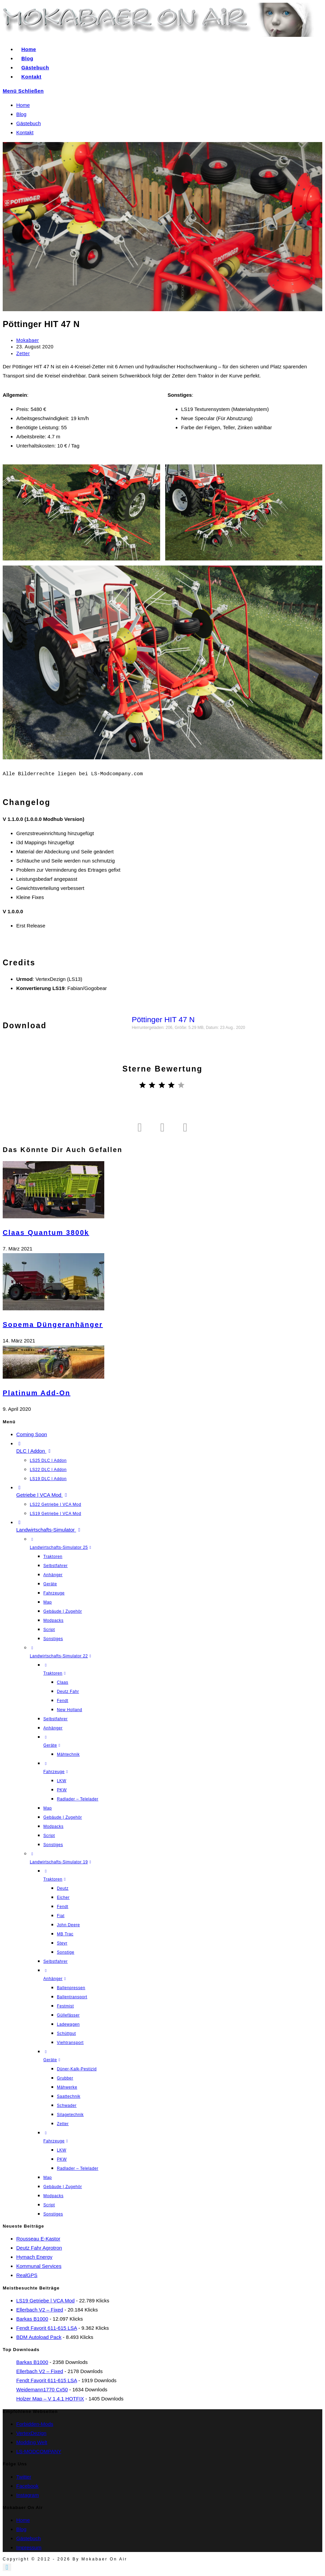  What do you see at coordinates (21, 114) in the screenshot?
I see `Blog` at bounding box center [21, 114].